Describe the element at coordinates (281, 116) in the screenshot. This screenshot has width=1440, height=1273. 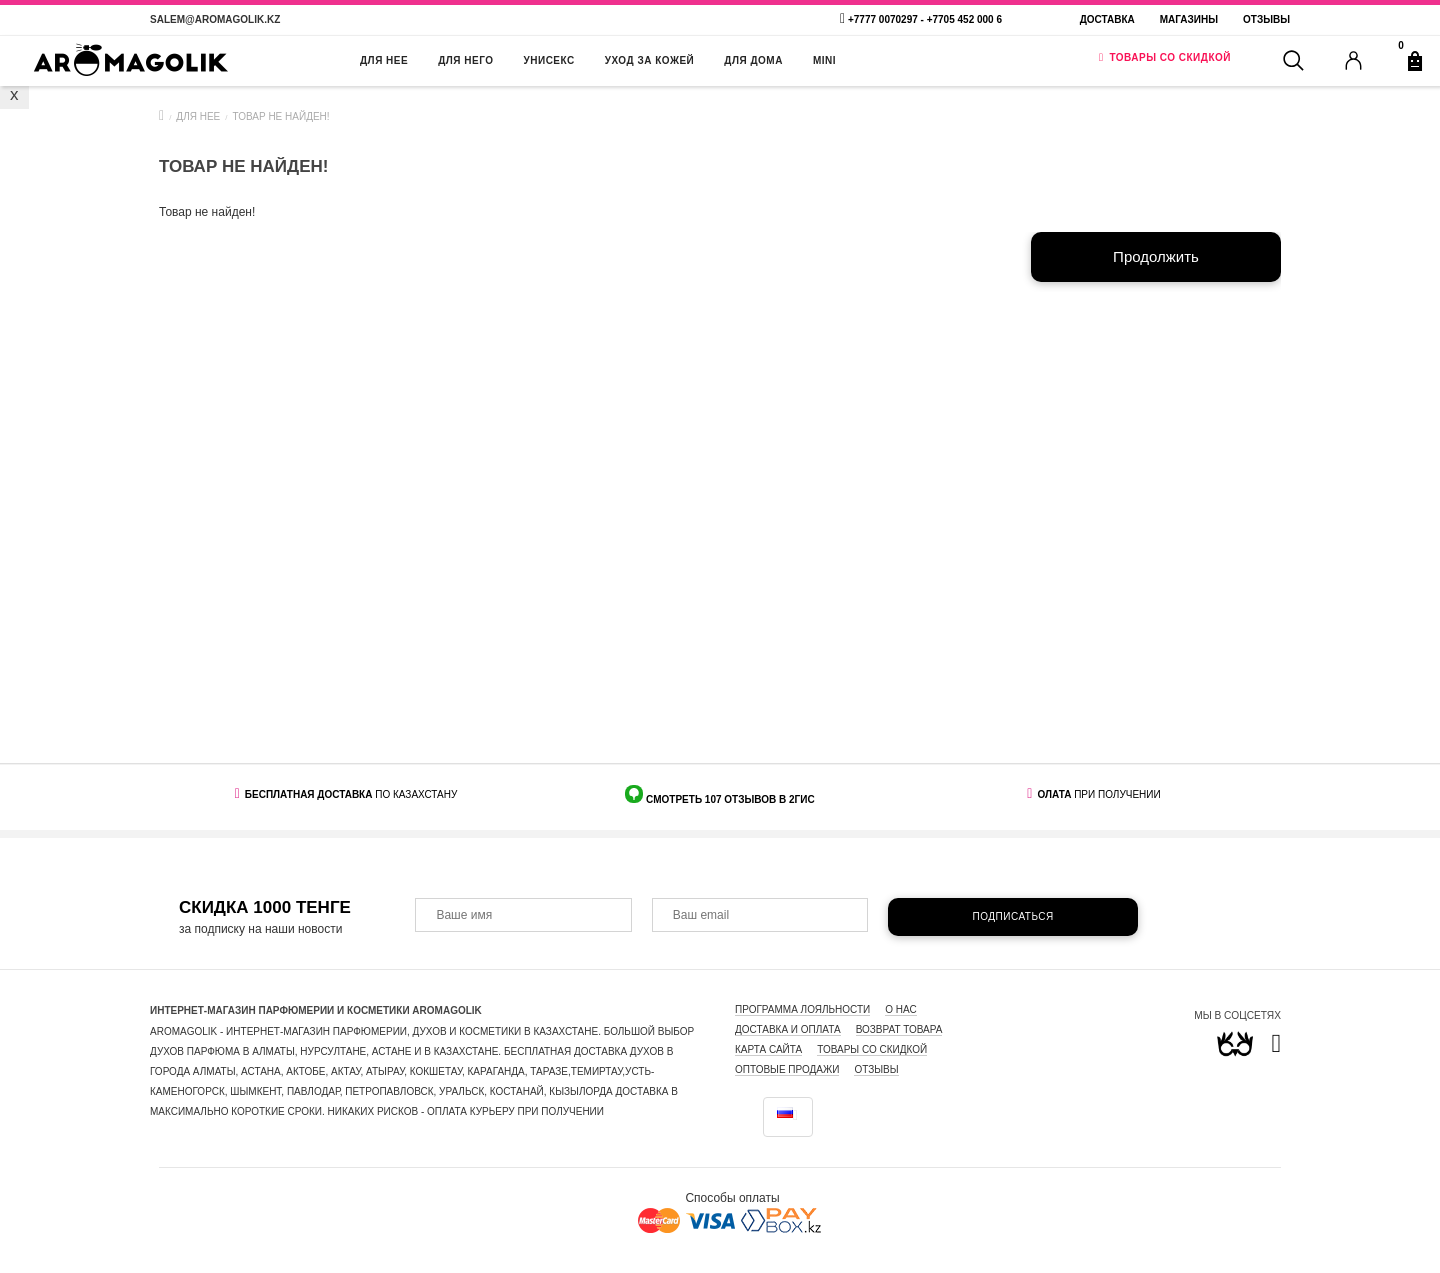
I see `Товар не найден!` at that location.